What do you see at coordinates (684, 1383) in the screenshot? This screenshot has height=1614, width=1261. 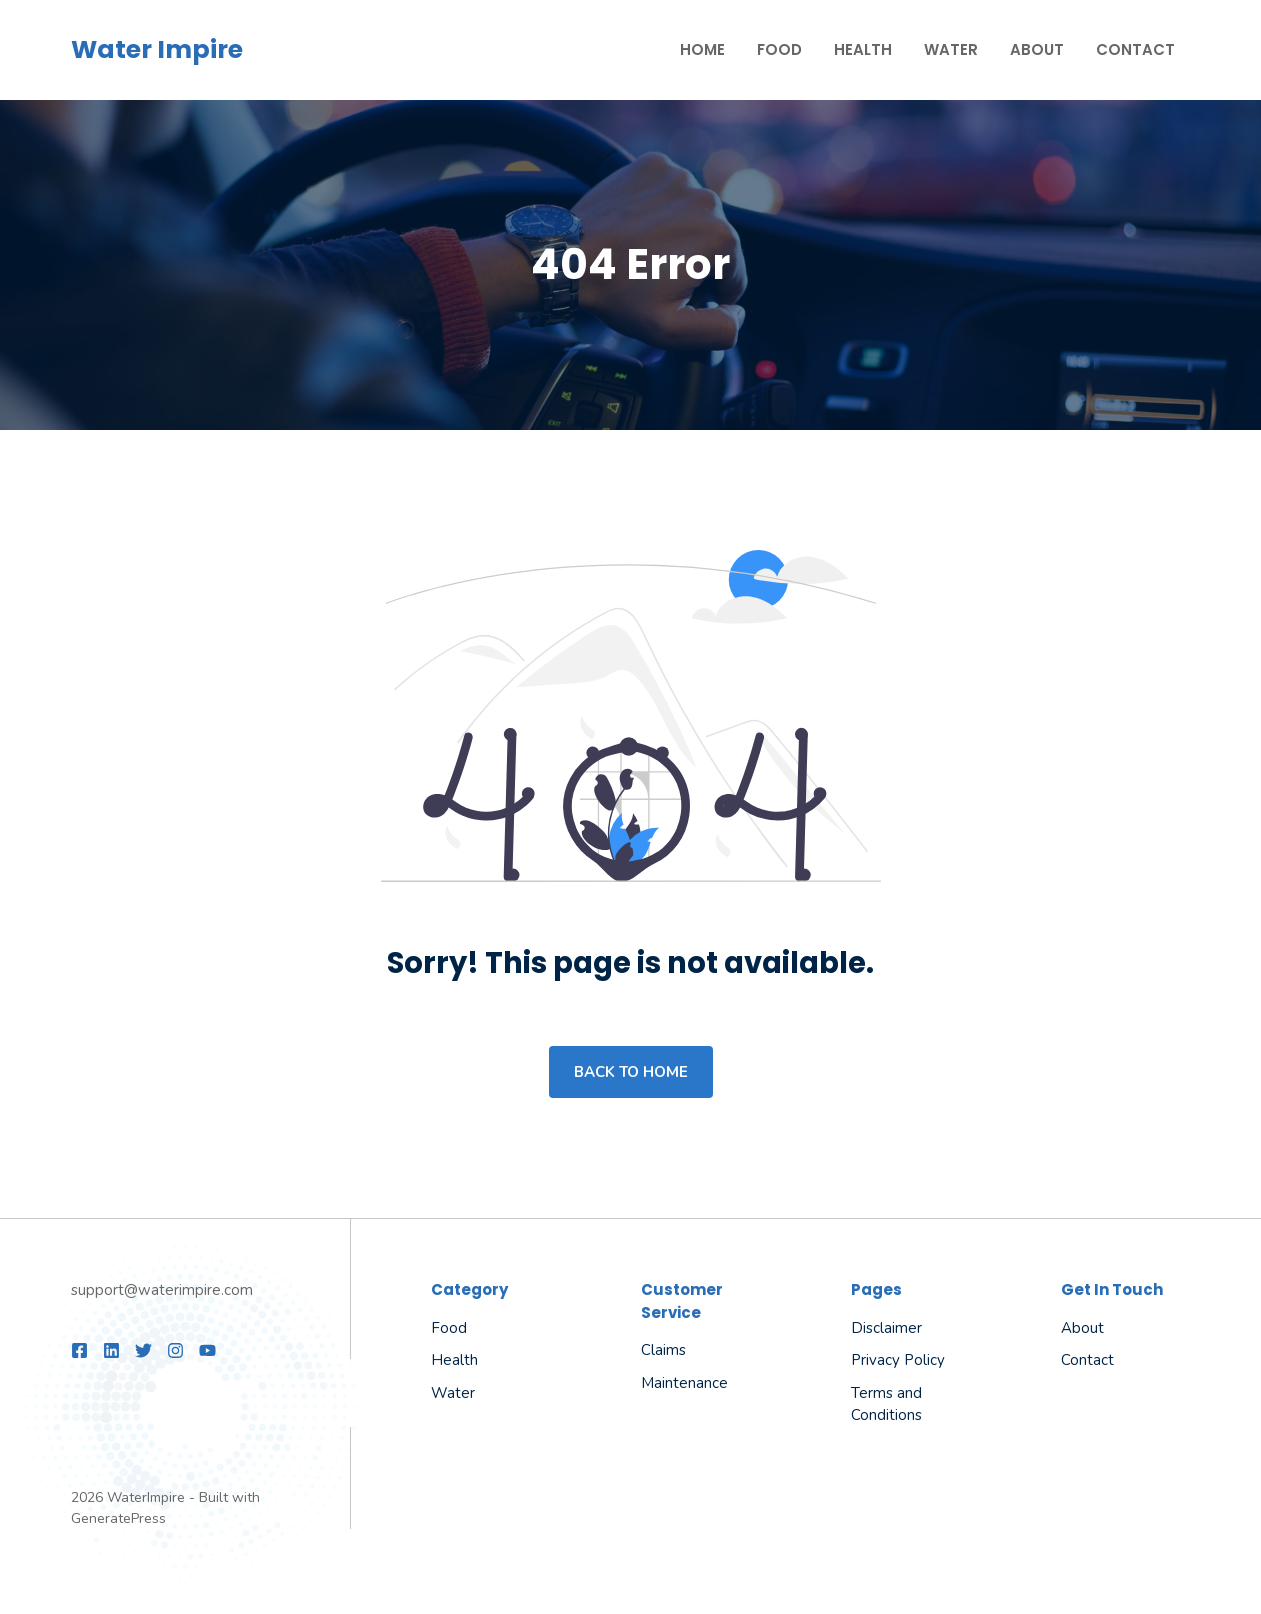 I see `Maintenance` at bounding box center [684, 1383].